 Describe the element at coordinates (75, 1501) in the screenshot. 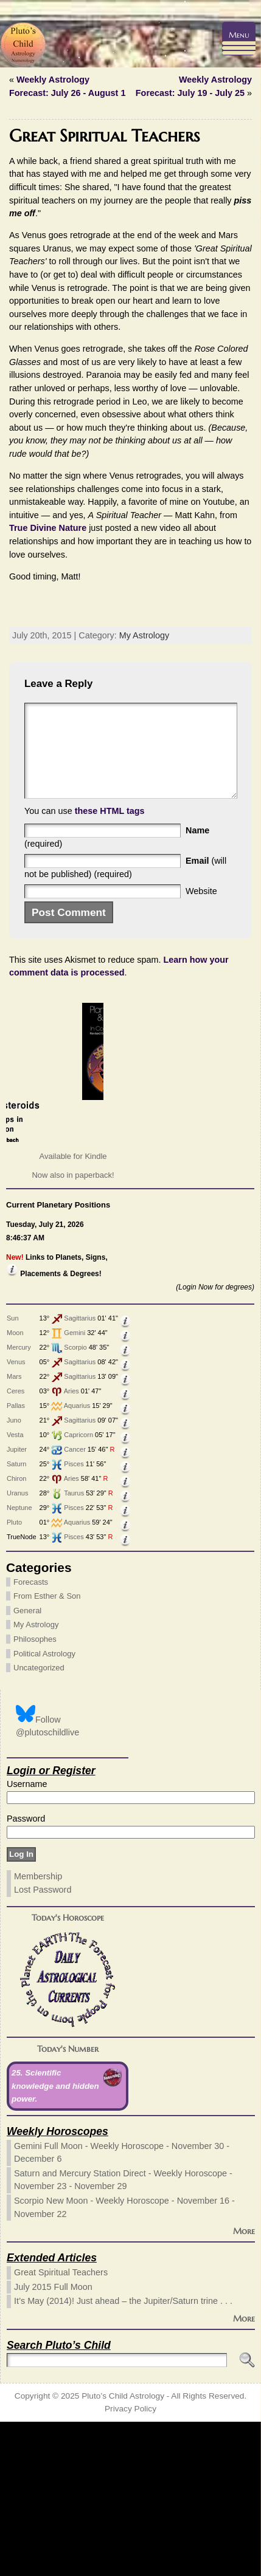

I see `Scorpio` at that location.